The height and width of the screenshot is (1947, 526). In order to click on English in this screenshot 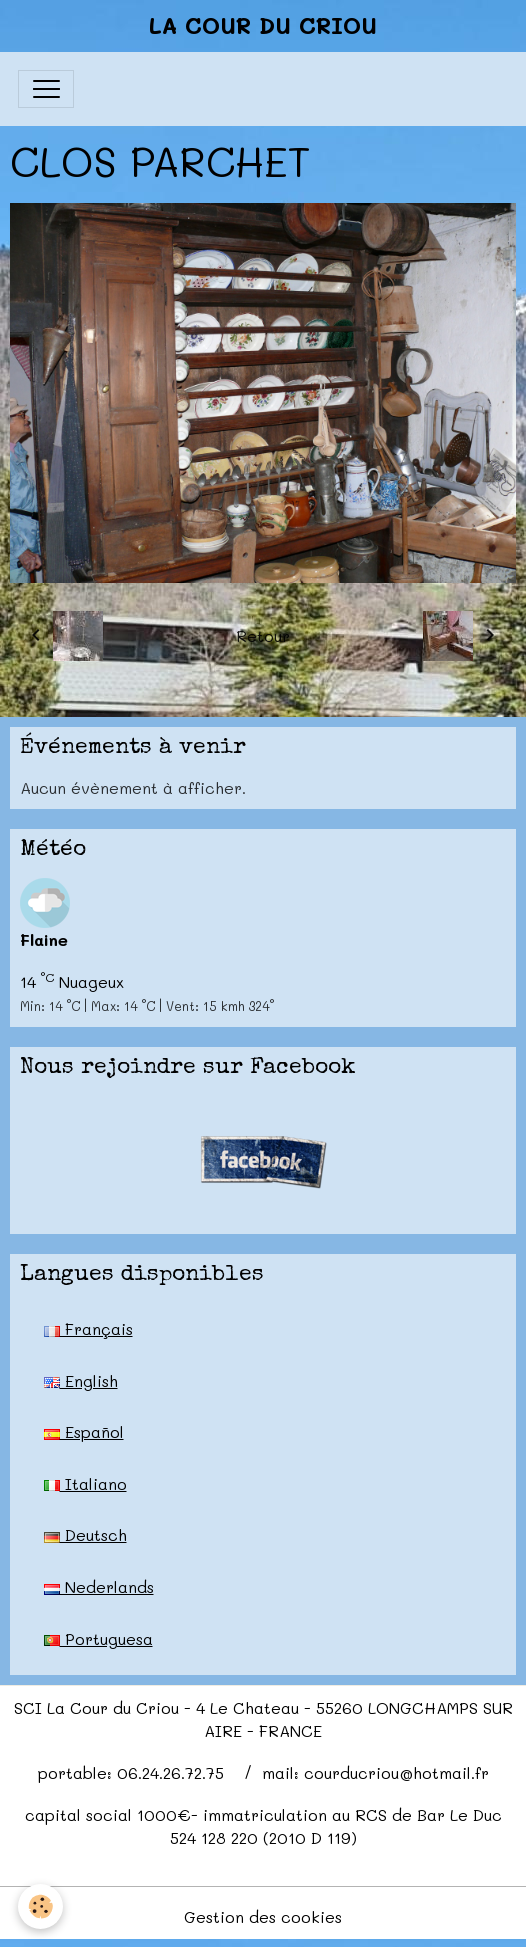, I will do `click(81, 1380)`.